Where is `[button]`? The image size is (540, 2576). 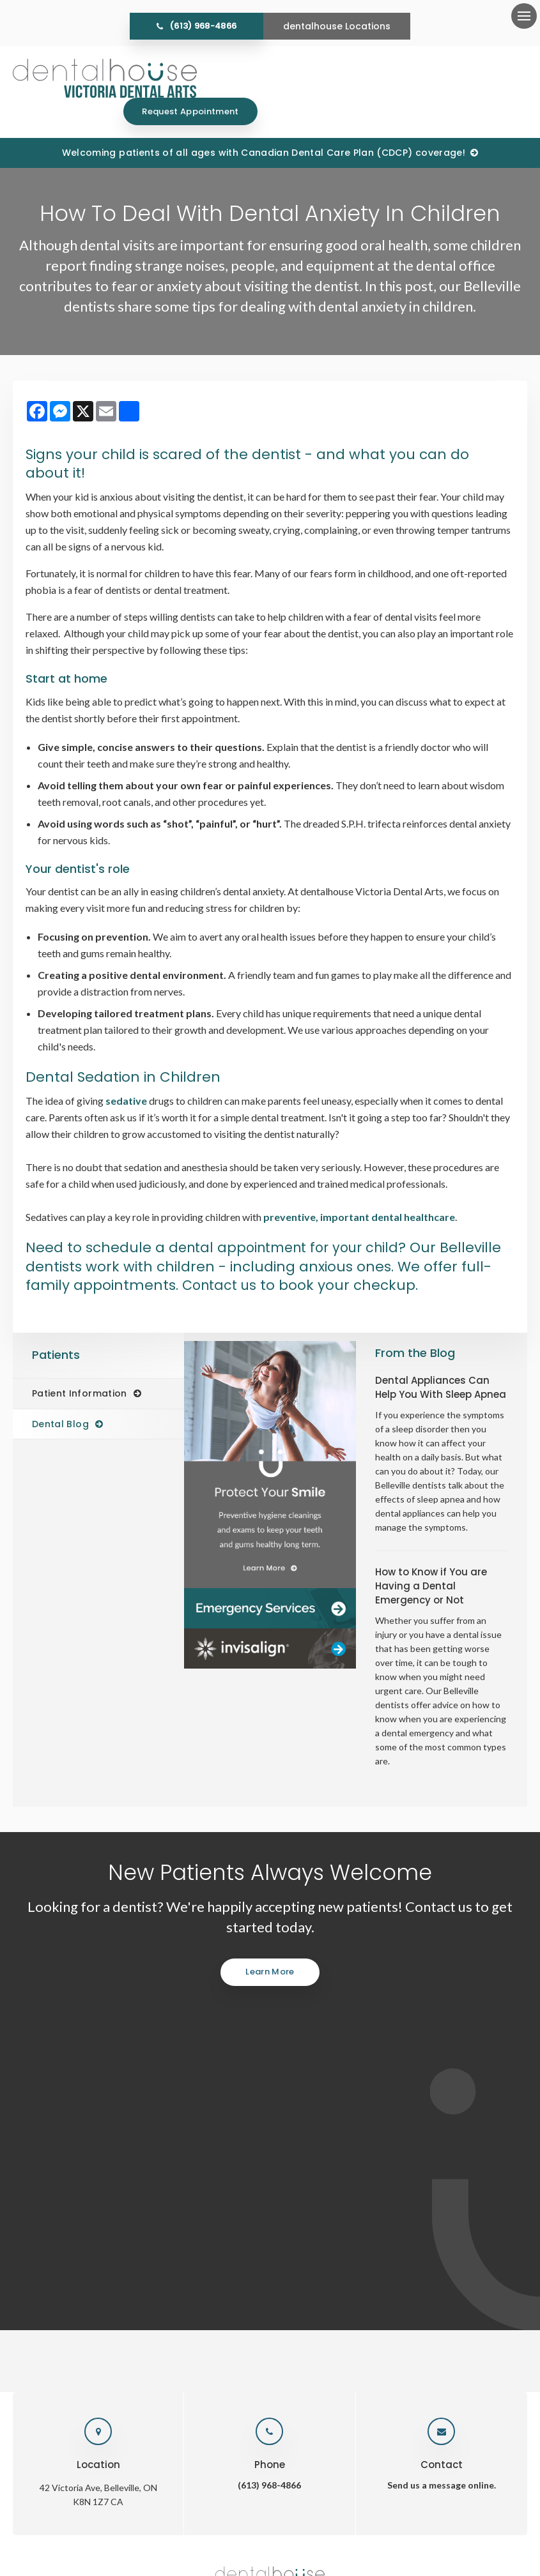
[button] is located at coordinates (471, 220).